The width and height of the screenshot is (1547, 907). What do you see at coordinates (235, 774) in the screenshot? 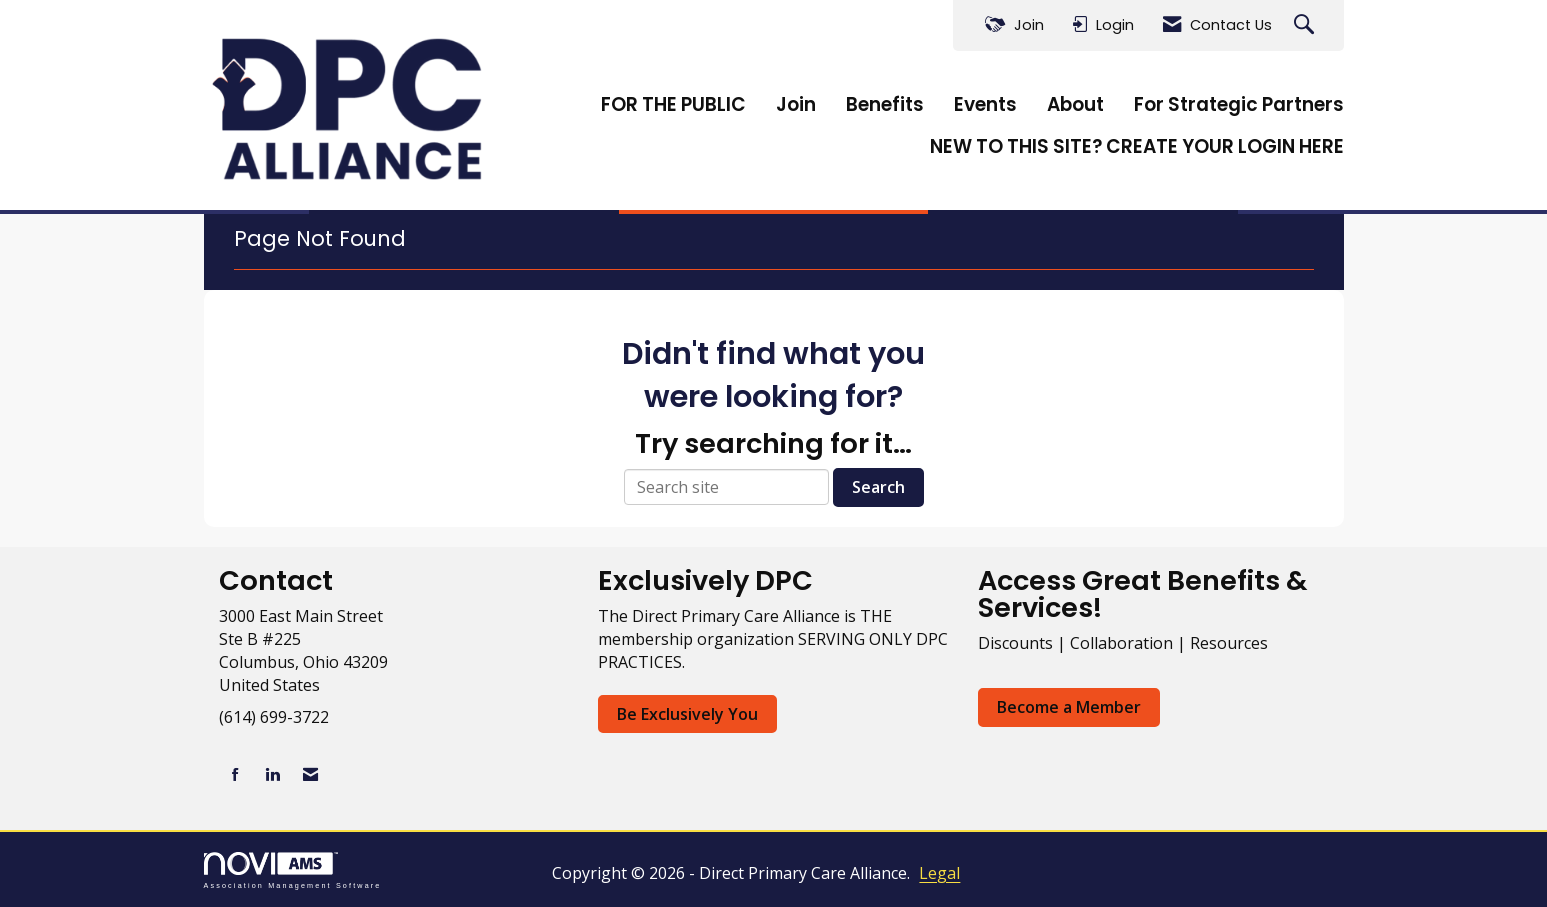
I see `[Find us on Facebook]` at bounding box center [235, 774].